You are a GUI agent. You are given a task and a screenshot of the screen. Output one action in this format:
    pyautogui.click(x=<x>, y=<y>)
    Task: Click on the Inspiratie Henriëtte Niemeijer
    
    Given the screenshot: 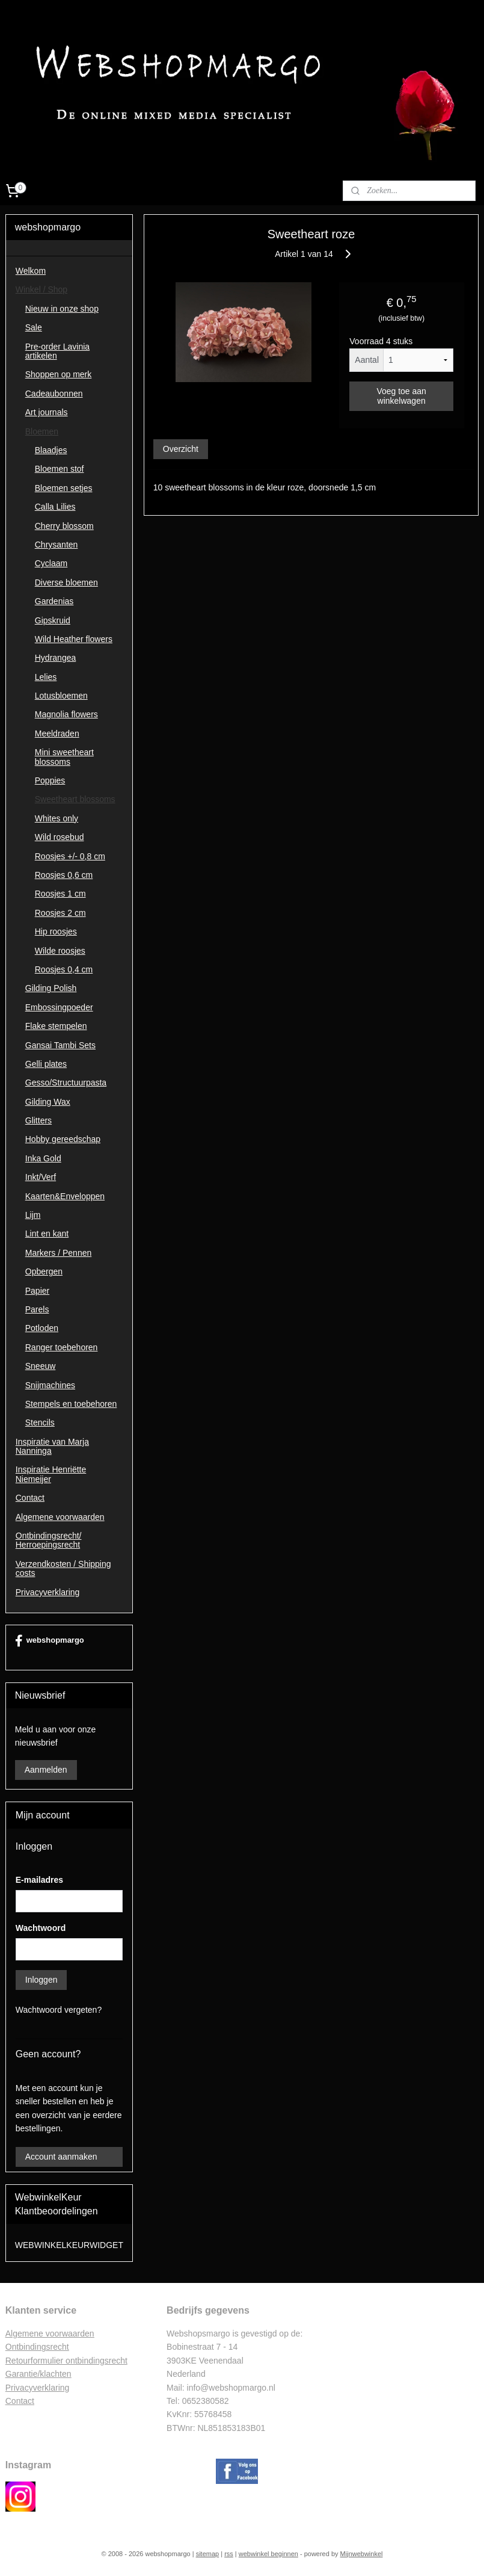 What is the action you would take?
    pyautogui.click(x=51, y=1474)
    